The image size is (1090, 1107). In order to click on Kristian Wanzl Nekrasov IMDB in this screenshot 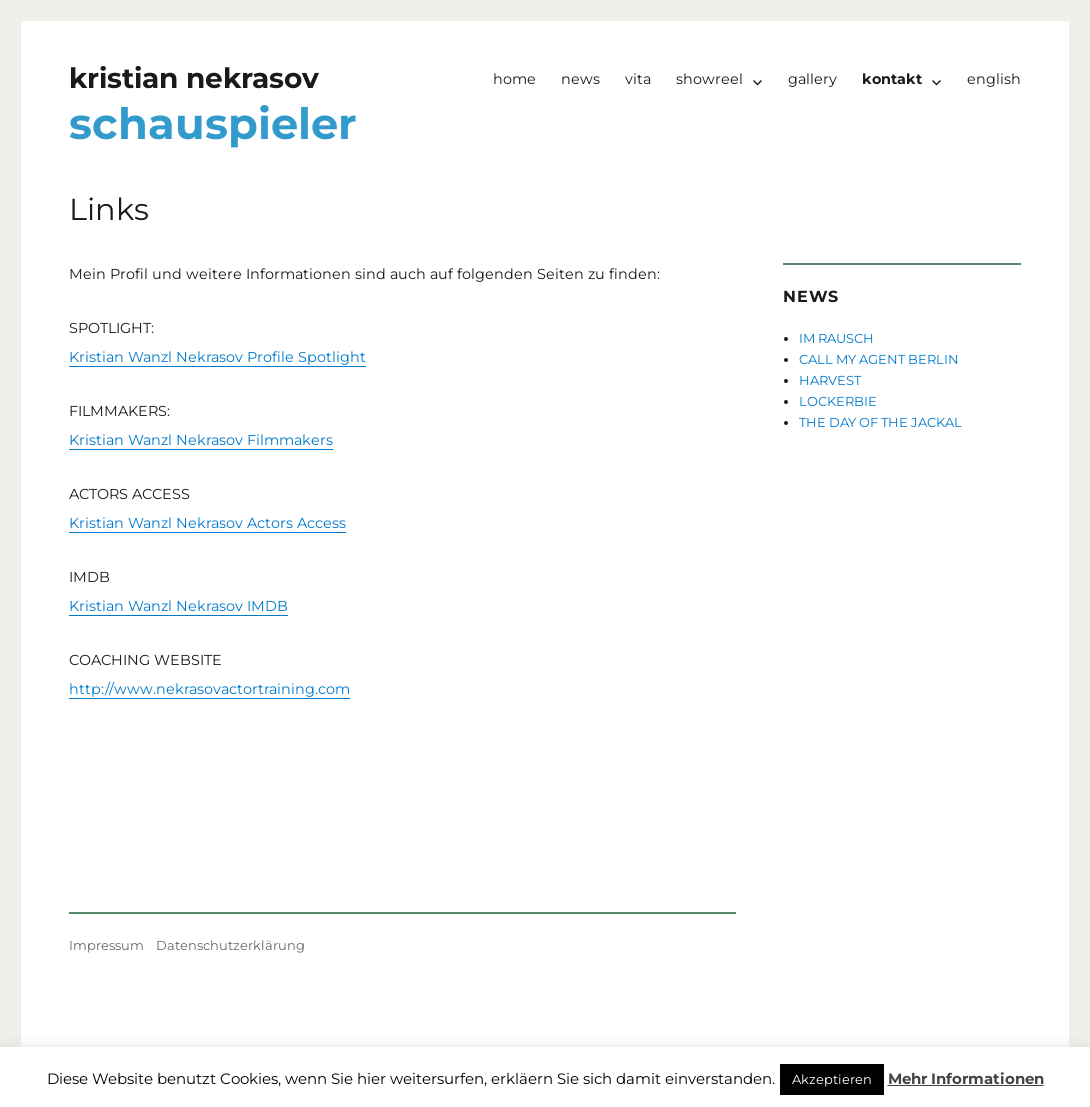, I will do `click(178, 606)`.